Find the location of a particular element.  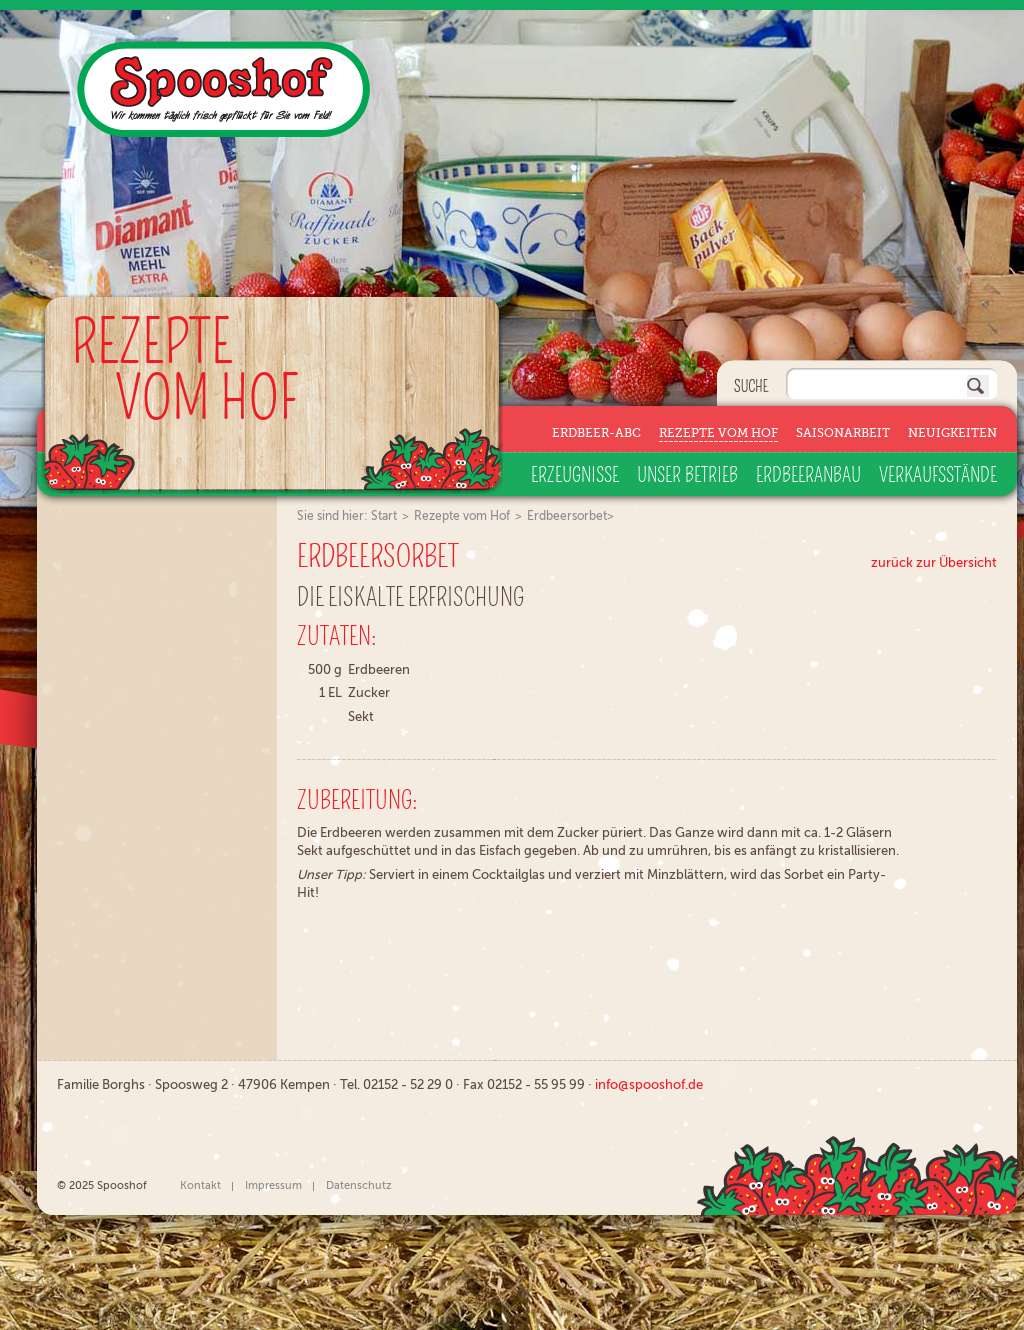

info@spooshof.de is located at coordinates (649, 1084).